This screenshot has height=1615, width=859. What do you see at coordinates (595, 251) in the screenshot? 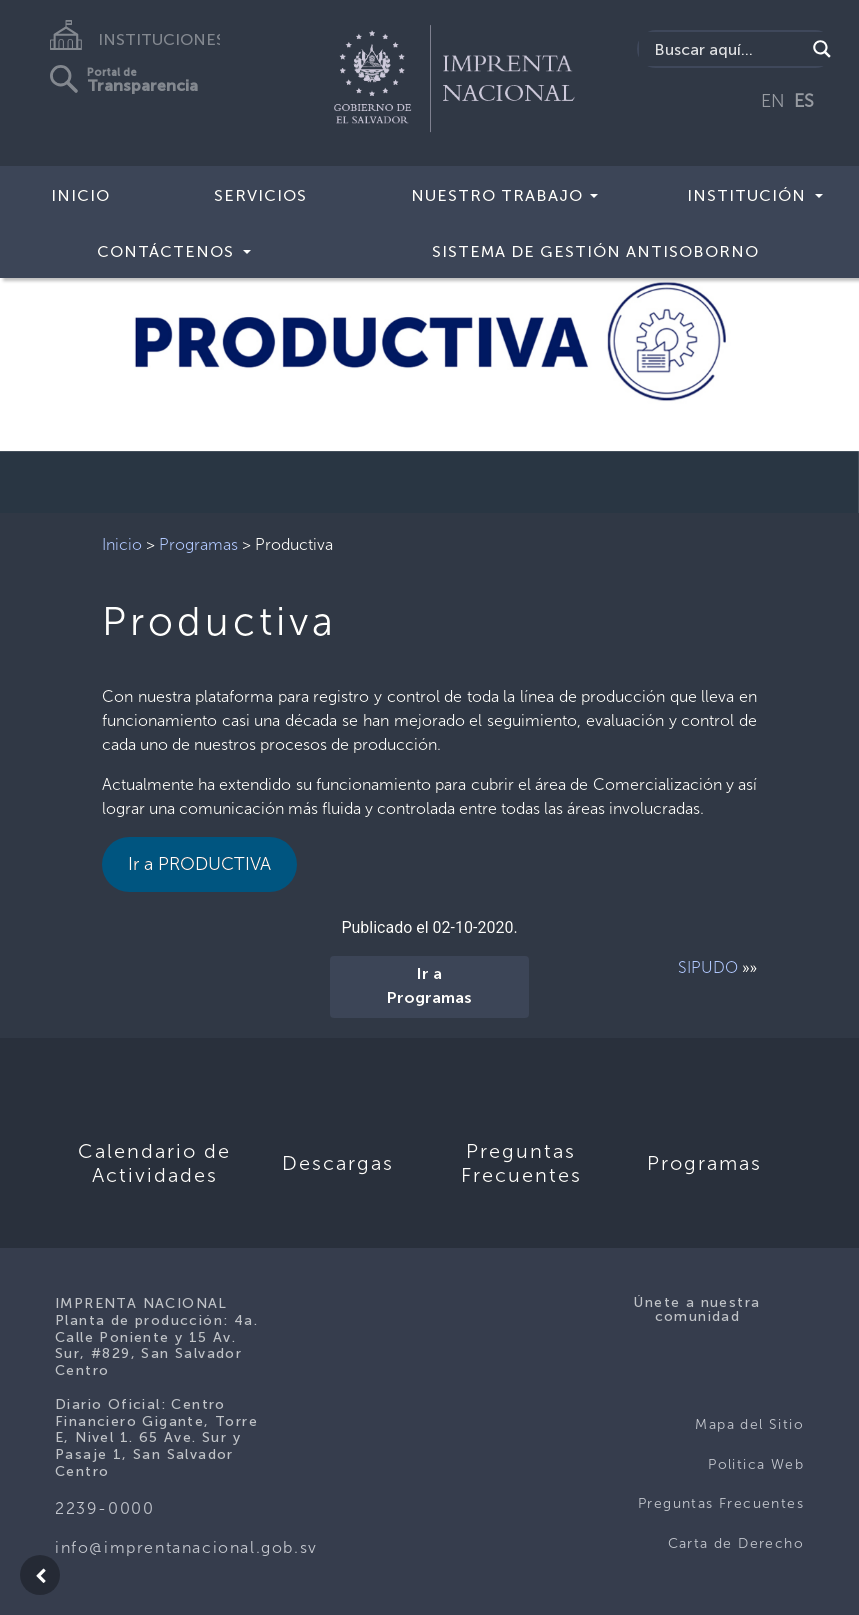
I see `Sistema de Gestión Antisoborno` at bounding box center [595, 251].